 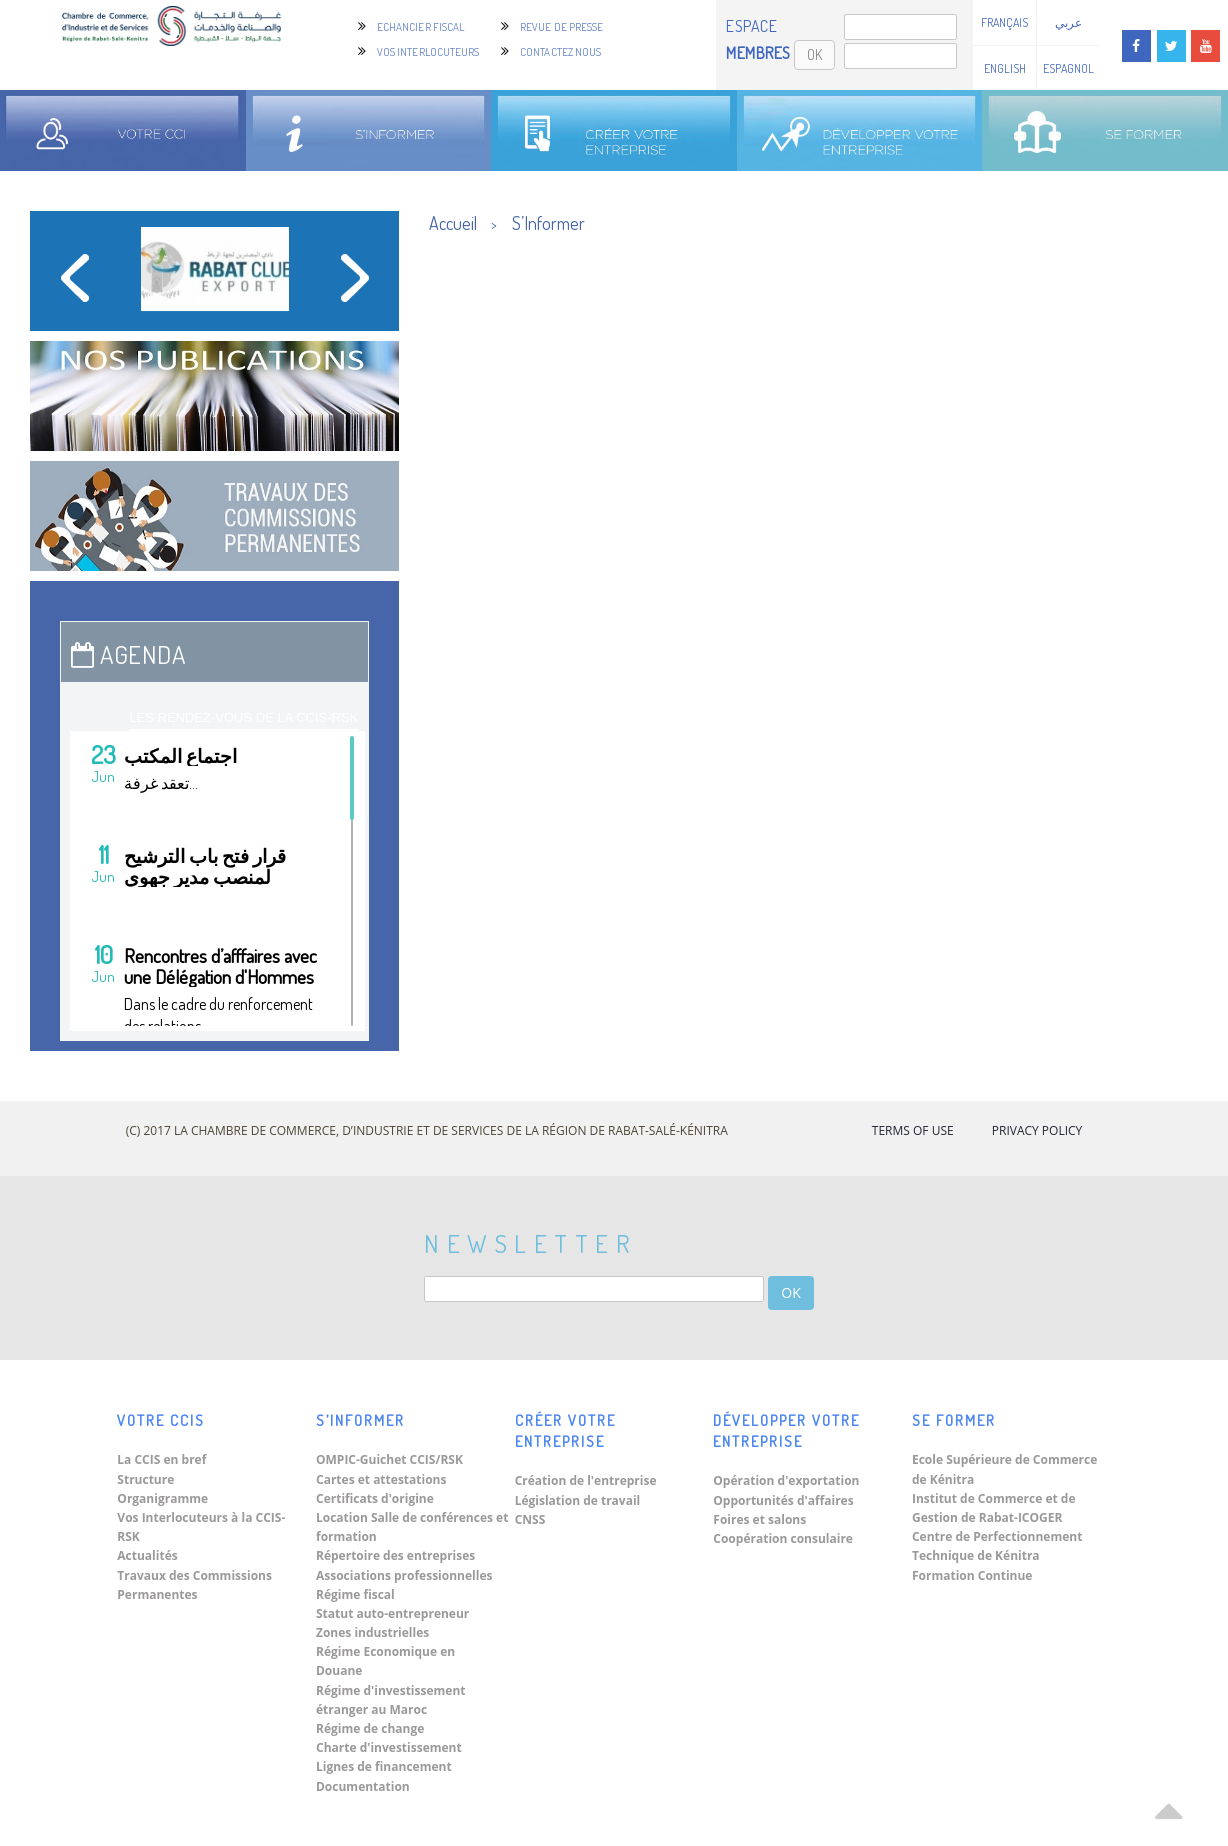 I want to click on عربي, so click(x=1068, y=22).